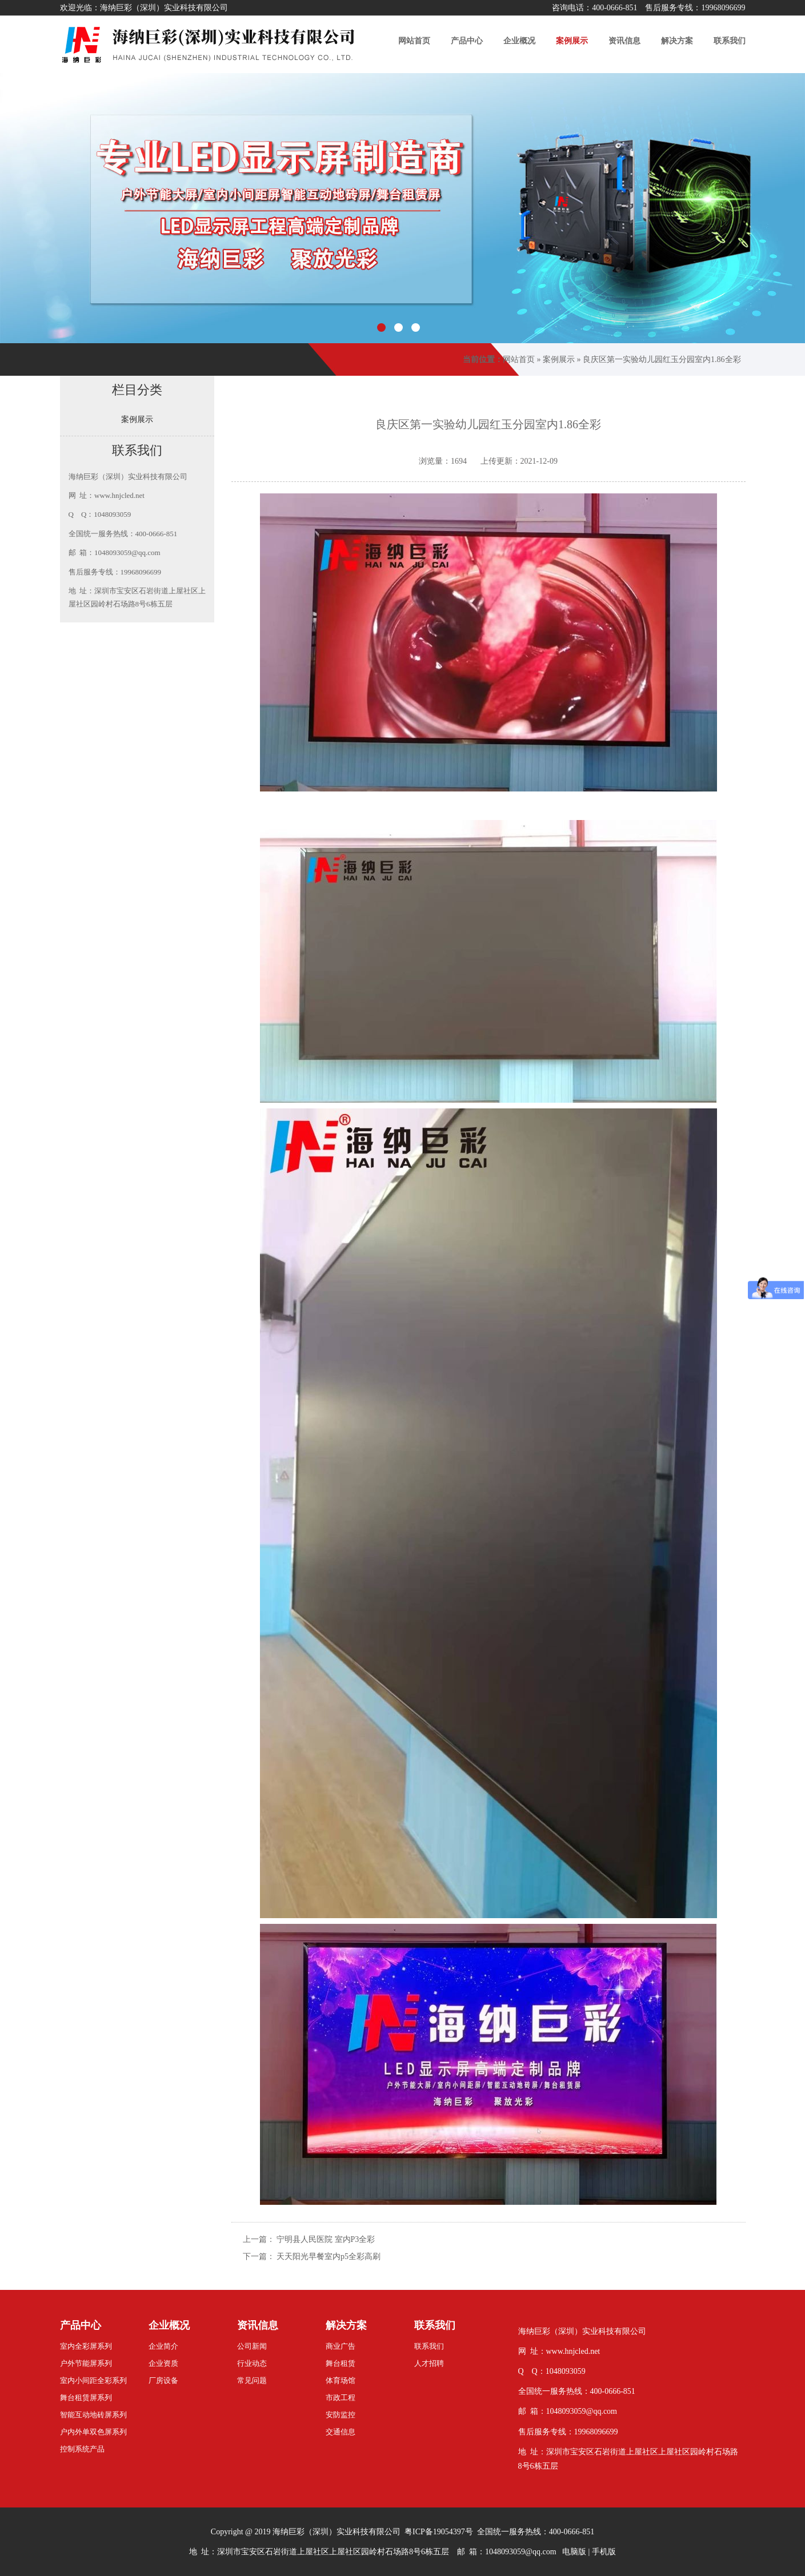 The image size is (805, 2576). Describe the element at coordinates (340, 2414) in the screenshot. I see `安防监控` at that location.